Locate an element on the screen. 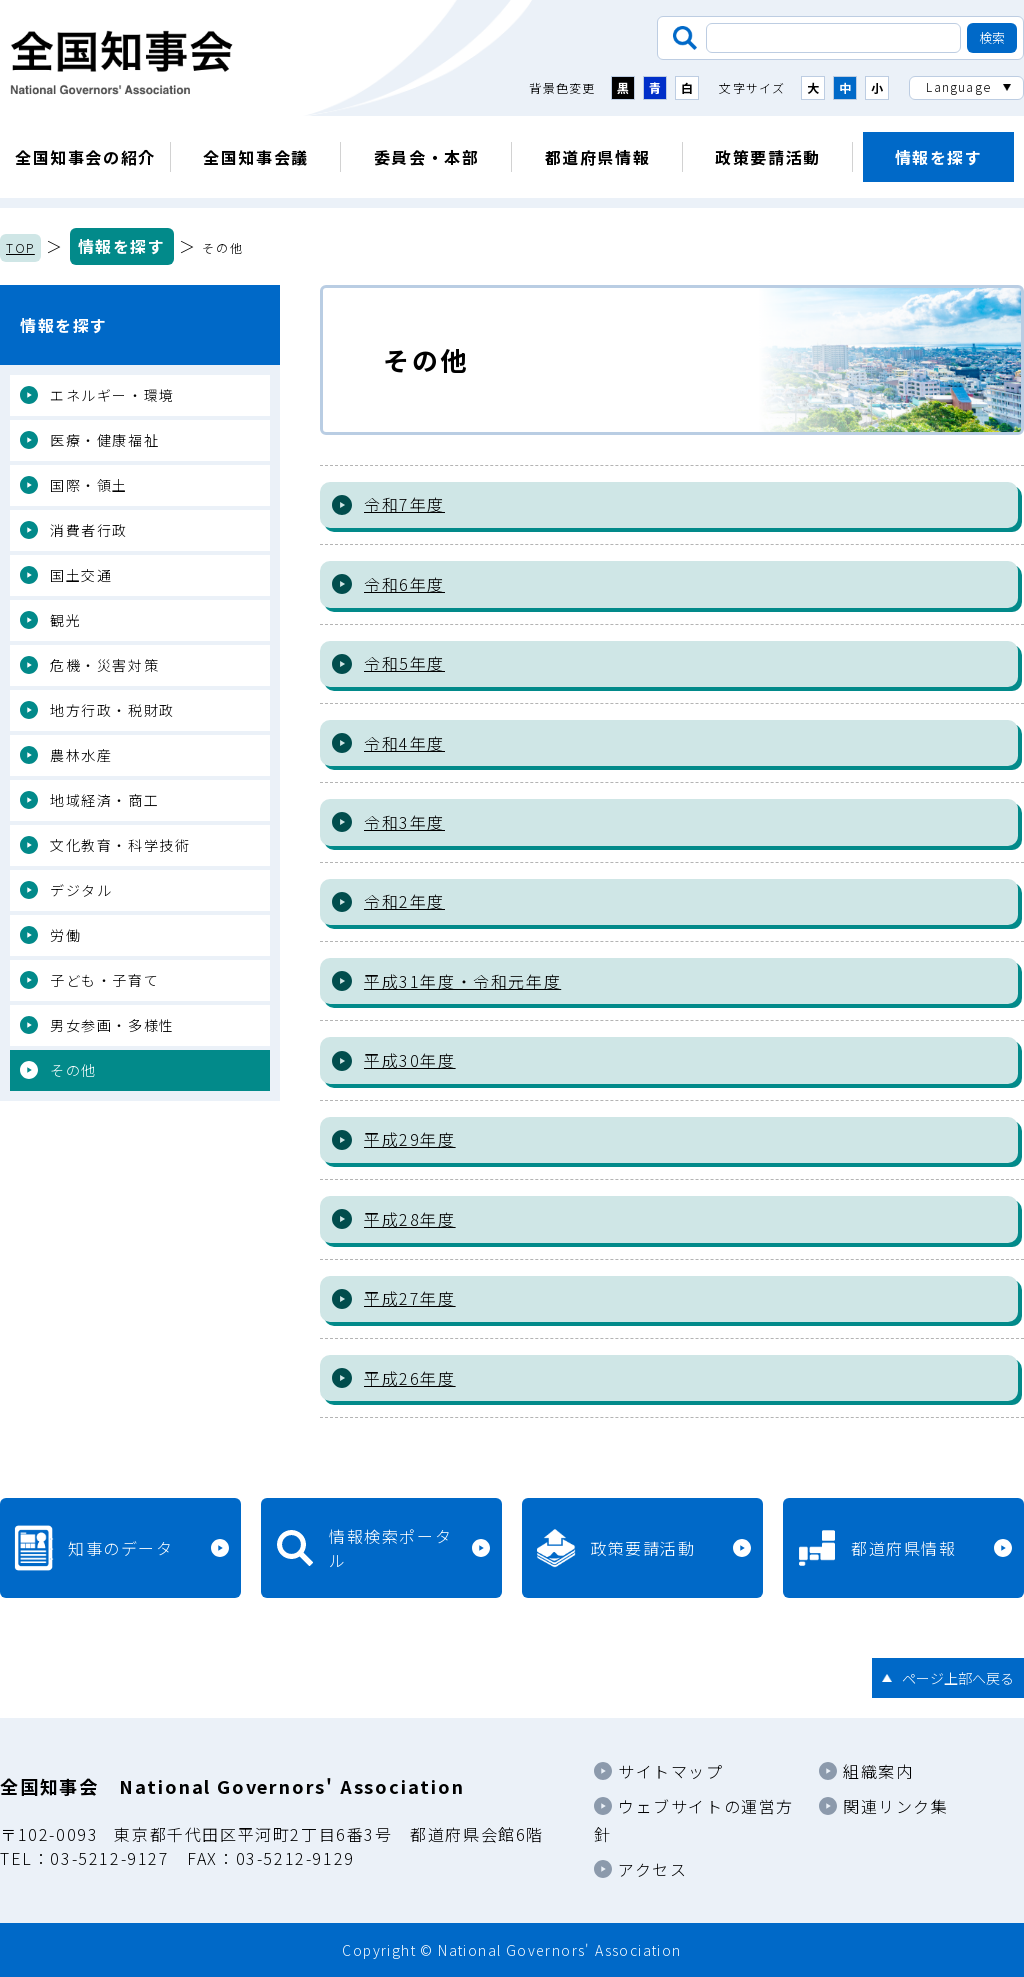 This screenshot has width=1024, height=1977. エネルギー・環境 is located at coordinates (112, 395).